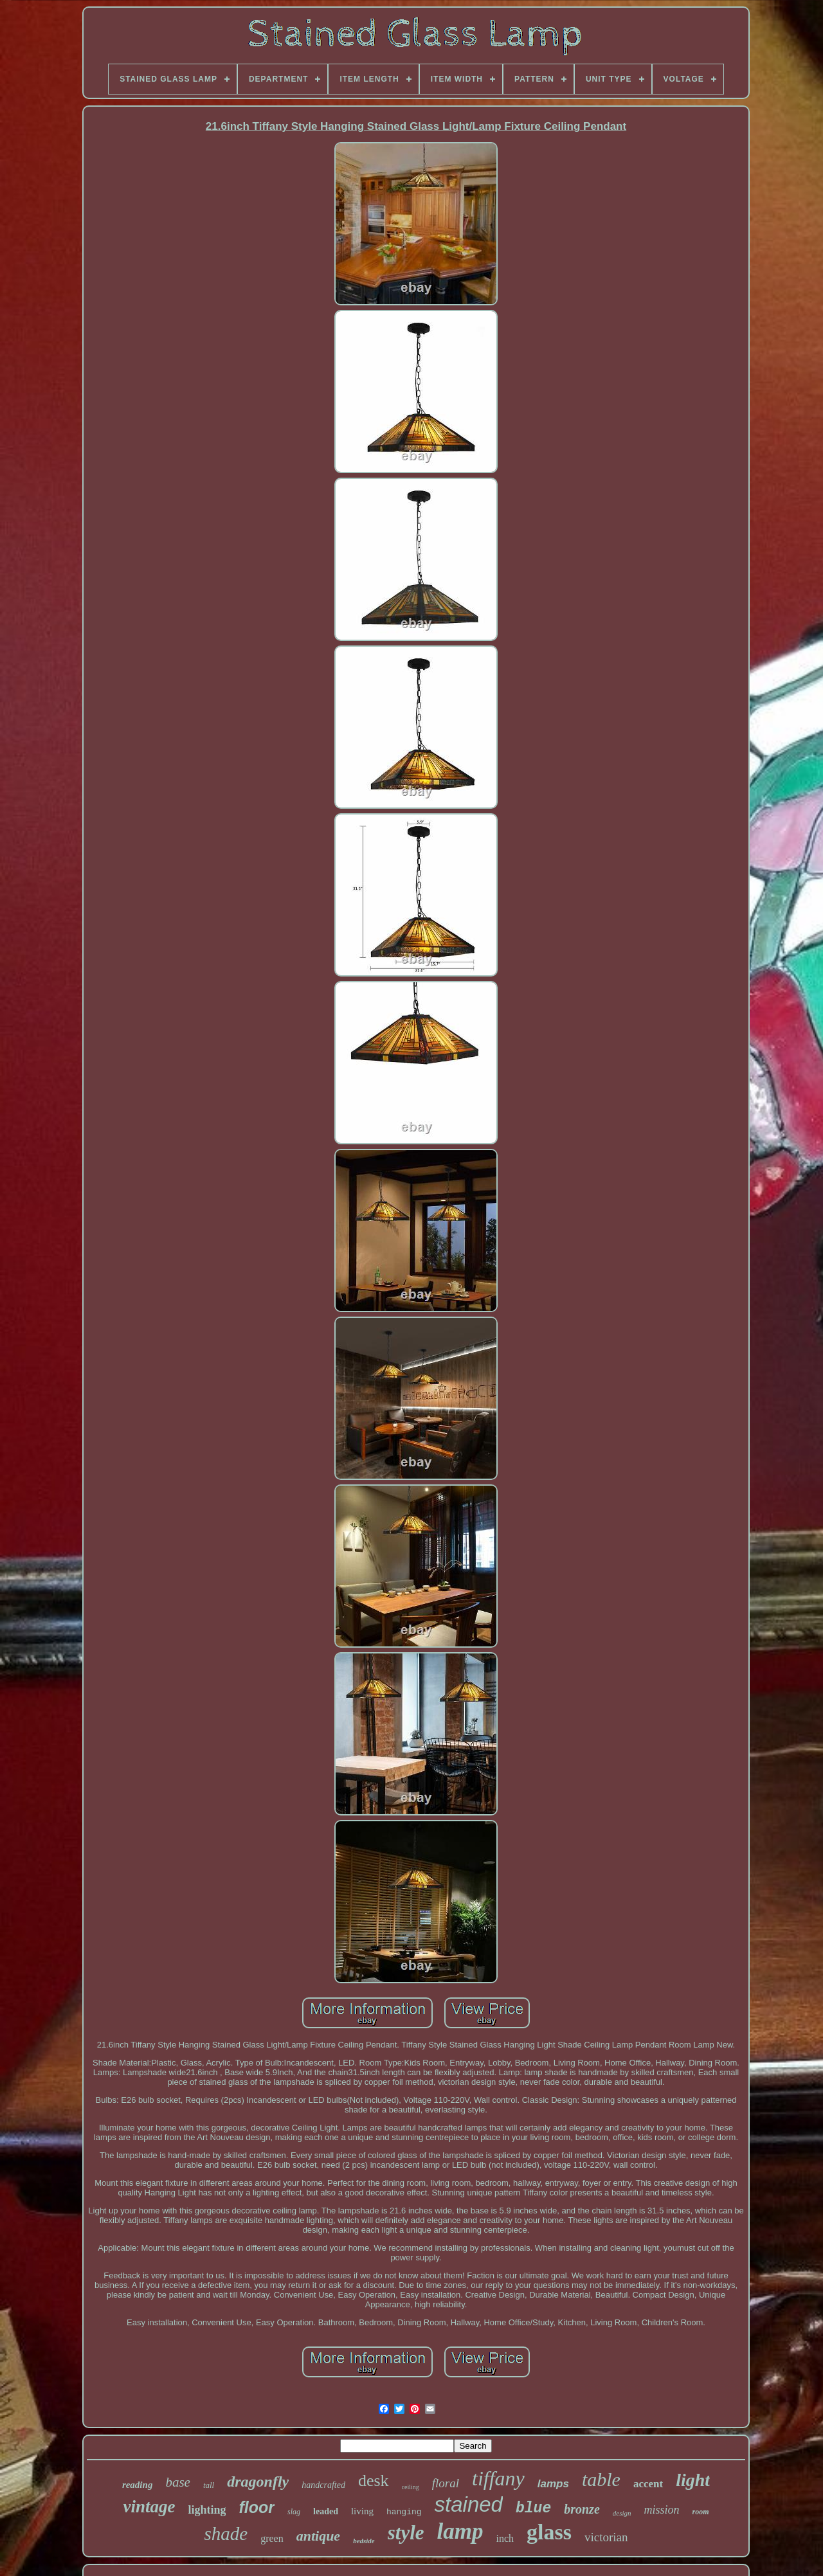 Image resolution: width=823 pixels, height=2576 pixels. What do you see at coordinates (700, 2511) in the screenshot?
I see `room` at bounding box center [700, 2511].